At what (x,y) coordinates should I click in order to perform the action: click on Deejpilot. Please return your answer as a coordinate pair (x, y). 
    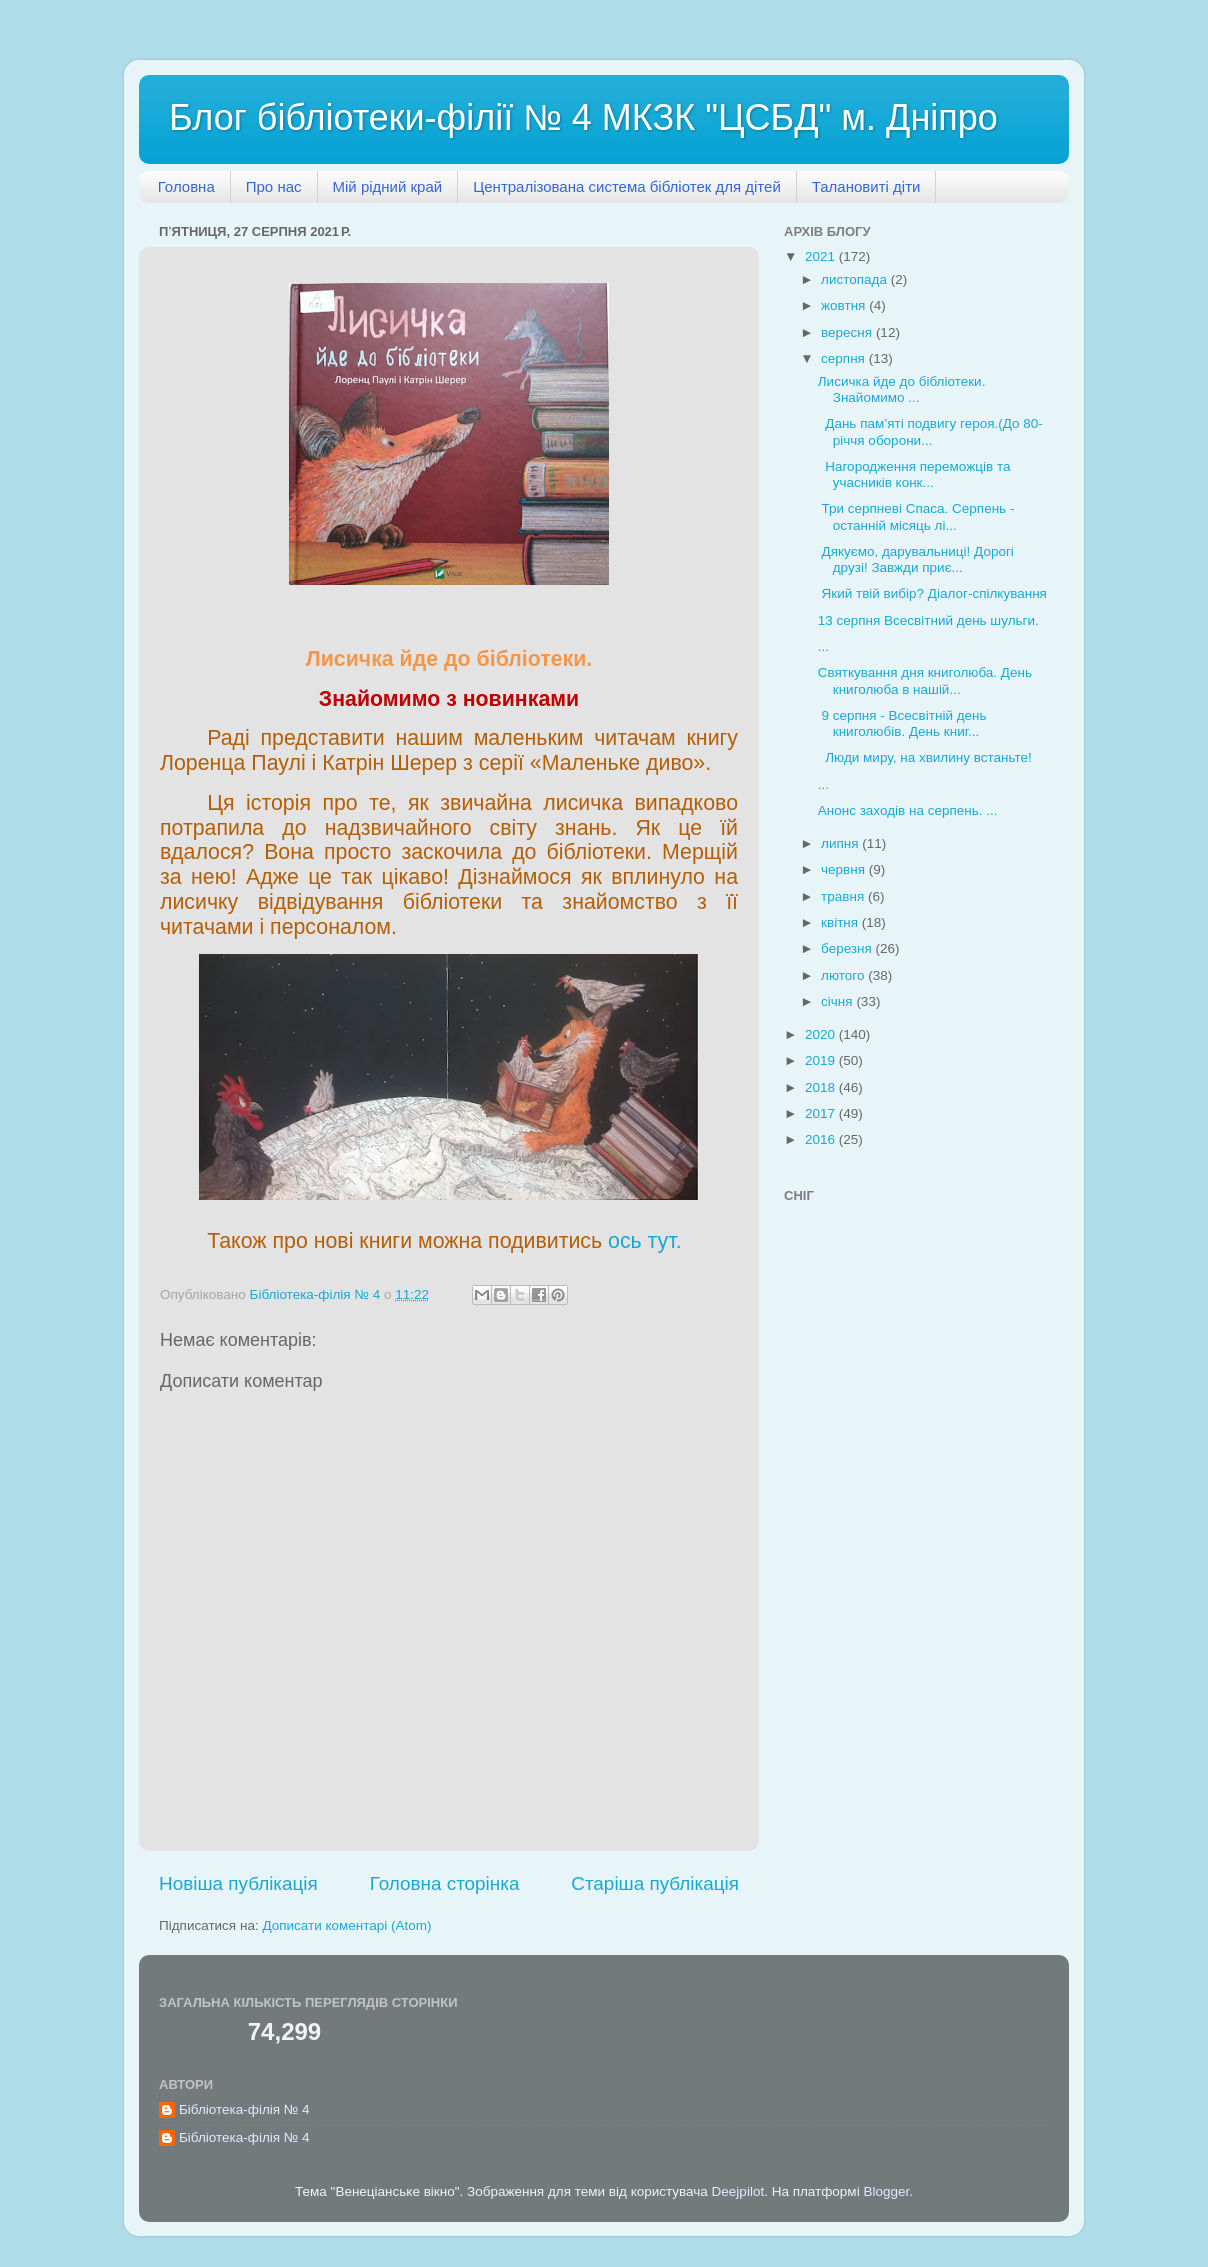
    Looking at the image, I should click on (738, 2191).